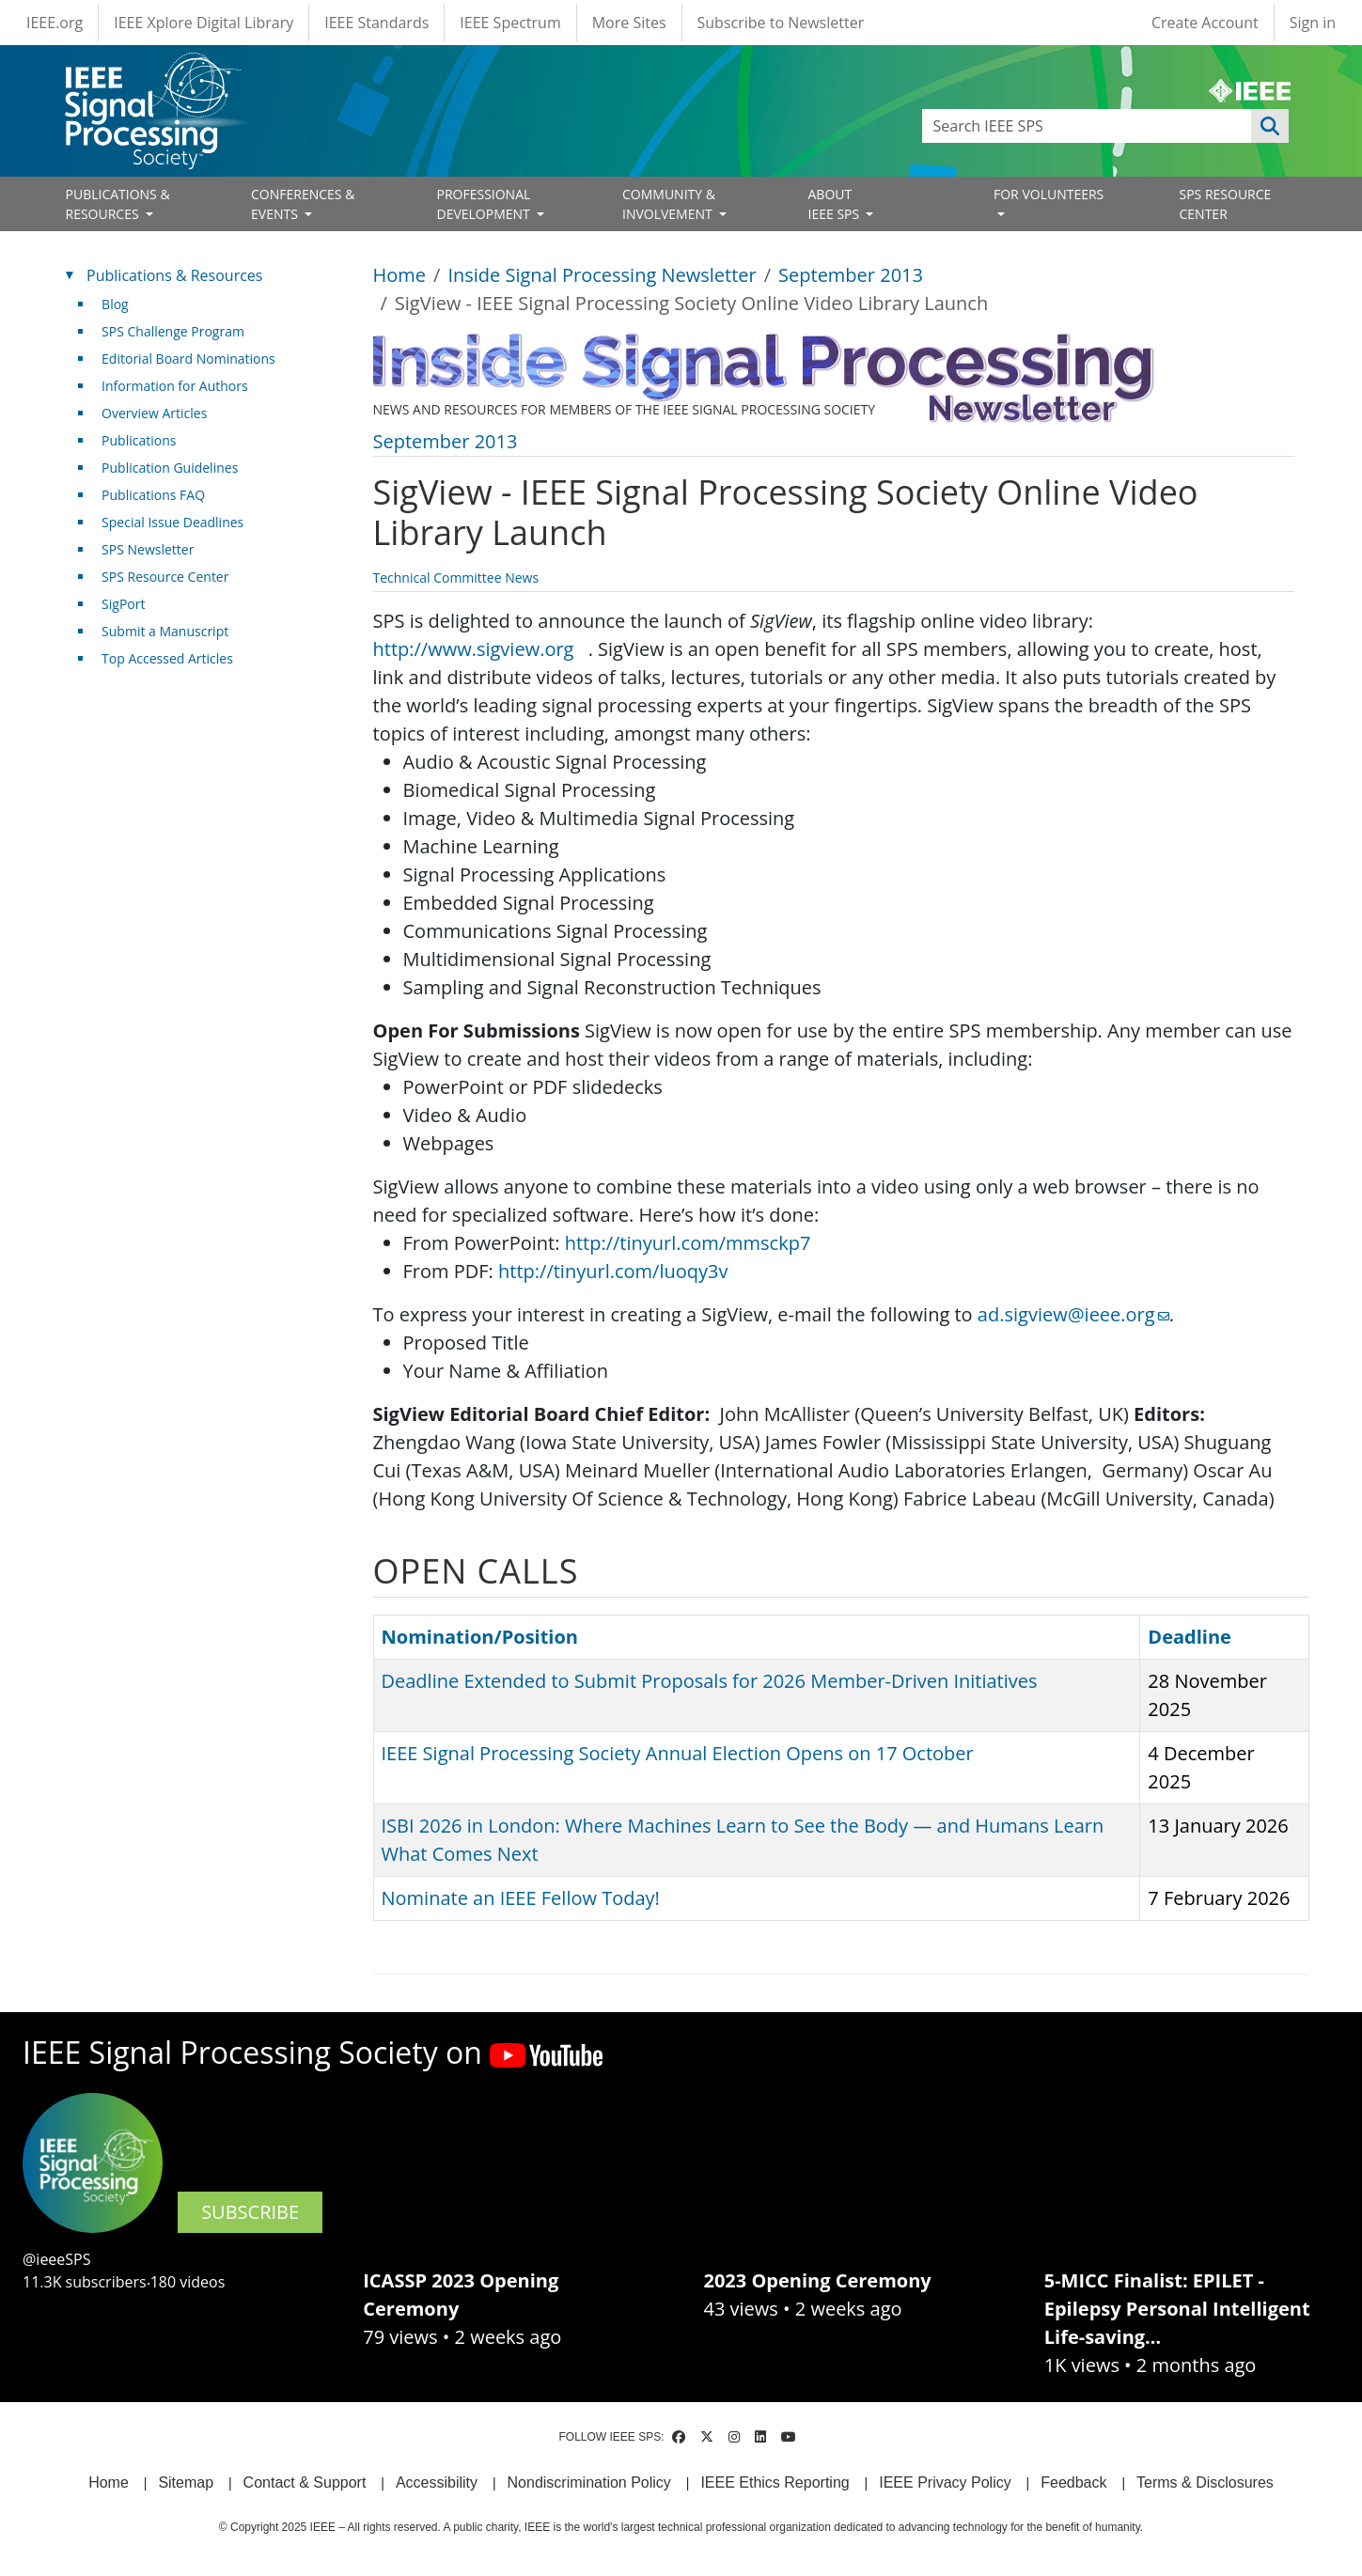  I want to click on Editorial Board Nominations, so click(188, 358).